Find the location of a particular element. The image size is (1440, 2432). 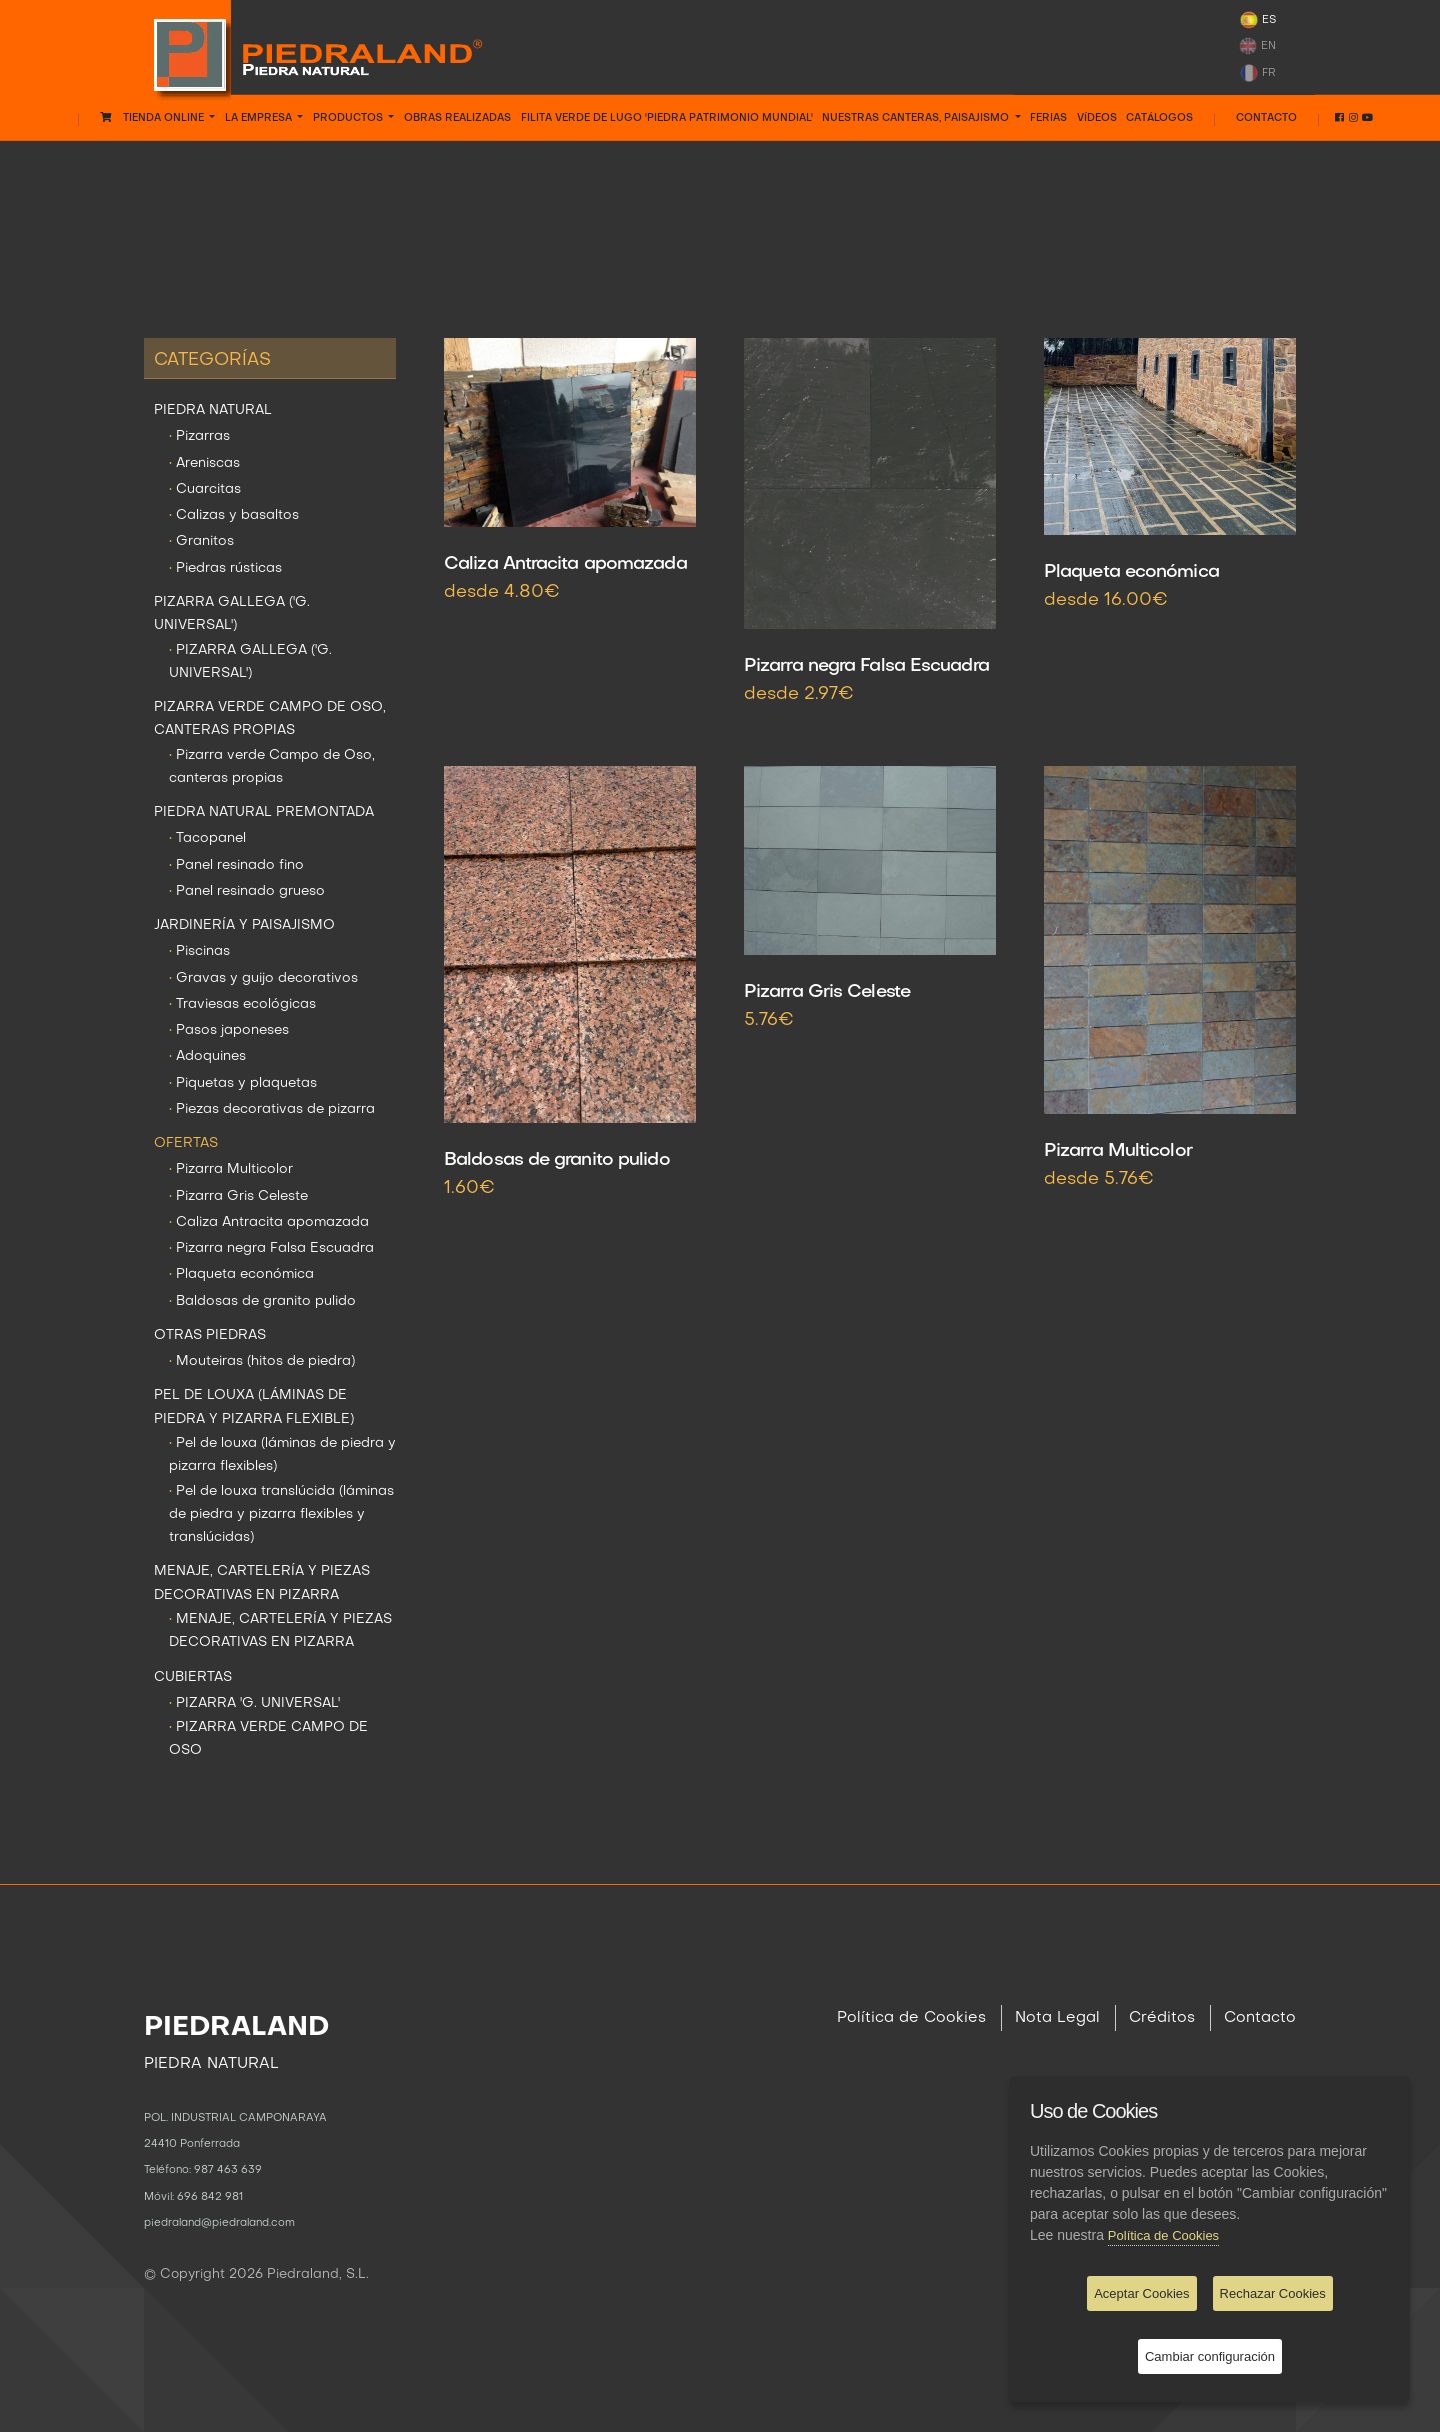

Pel de louxa (láminas de piedra y pizarra flexibles) is located at coordinates (282, 1455).